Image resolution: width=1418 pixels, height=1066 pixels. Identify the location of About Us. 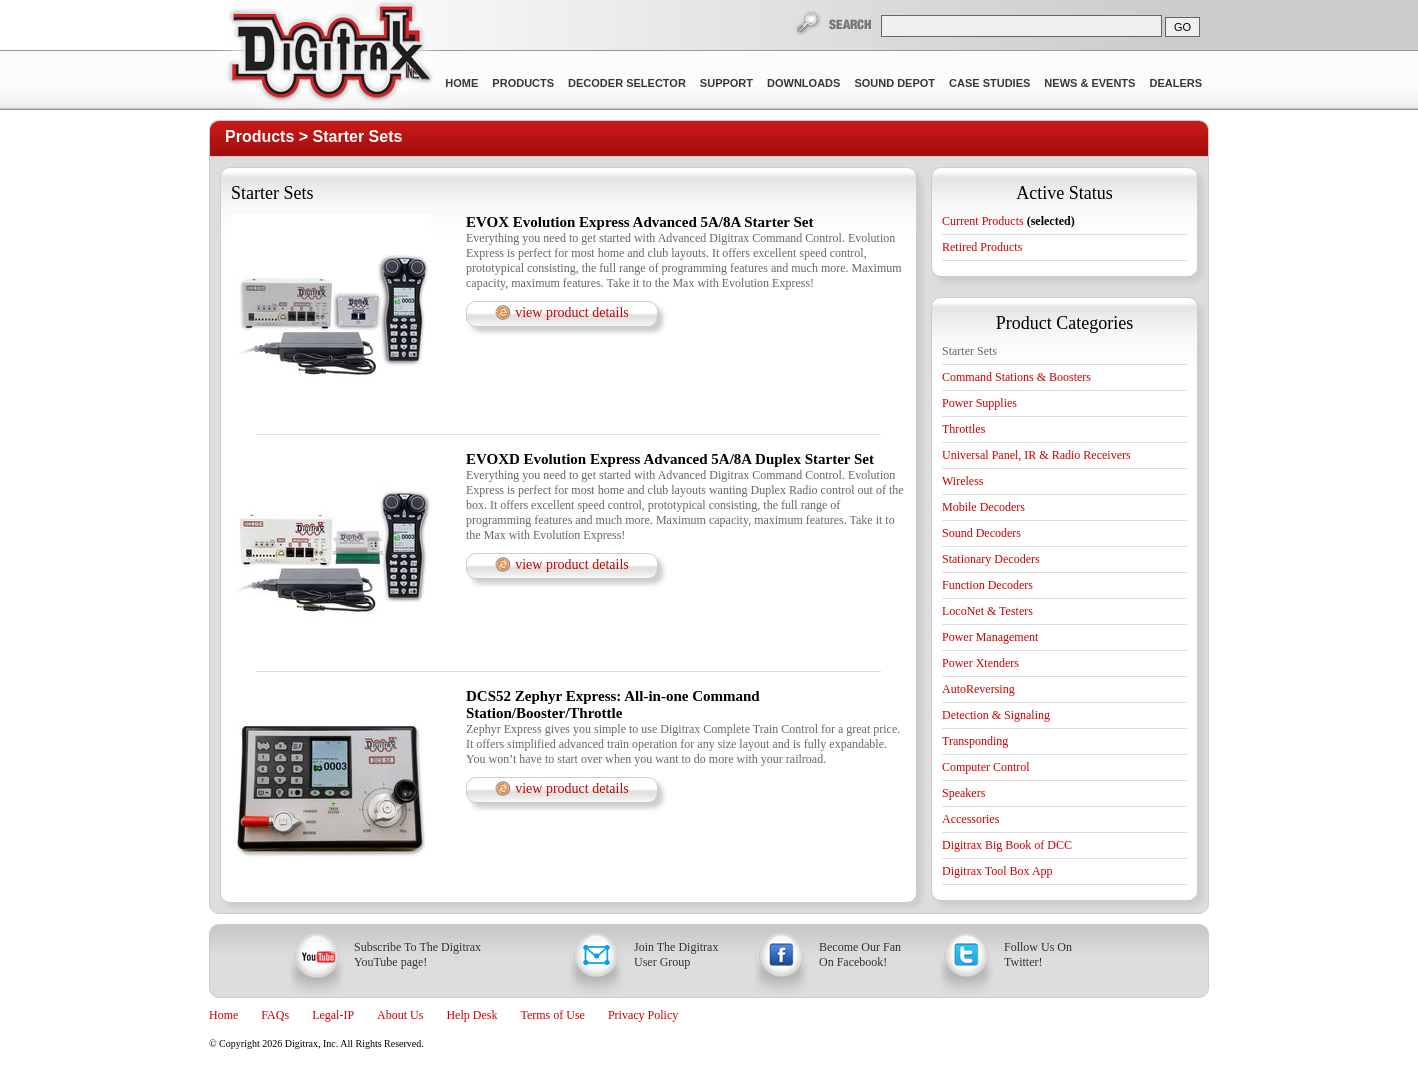
(400, 1015).